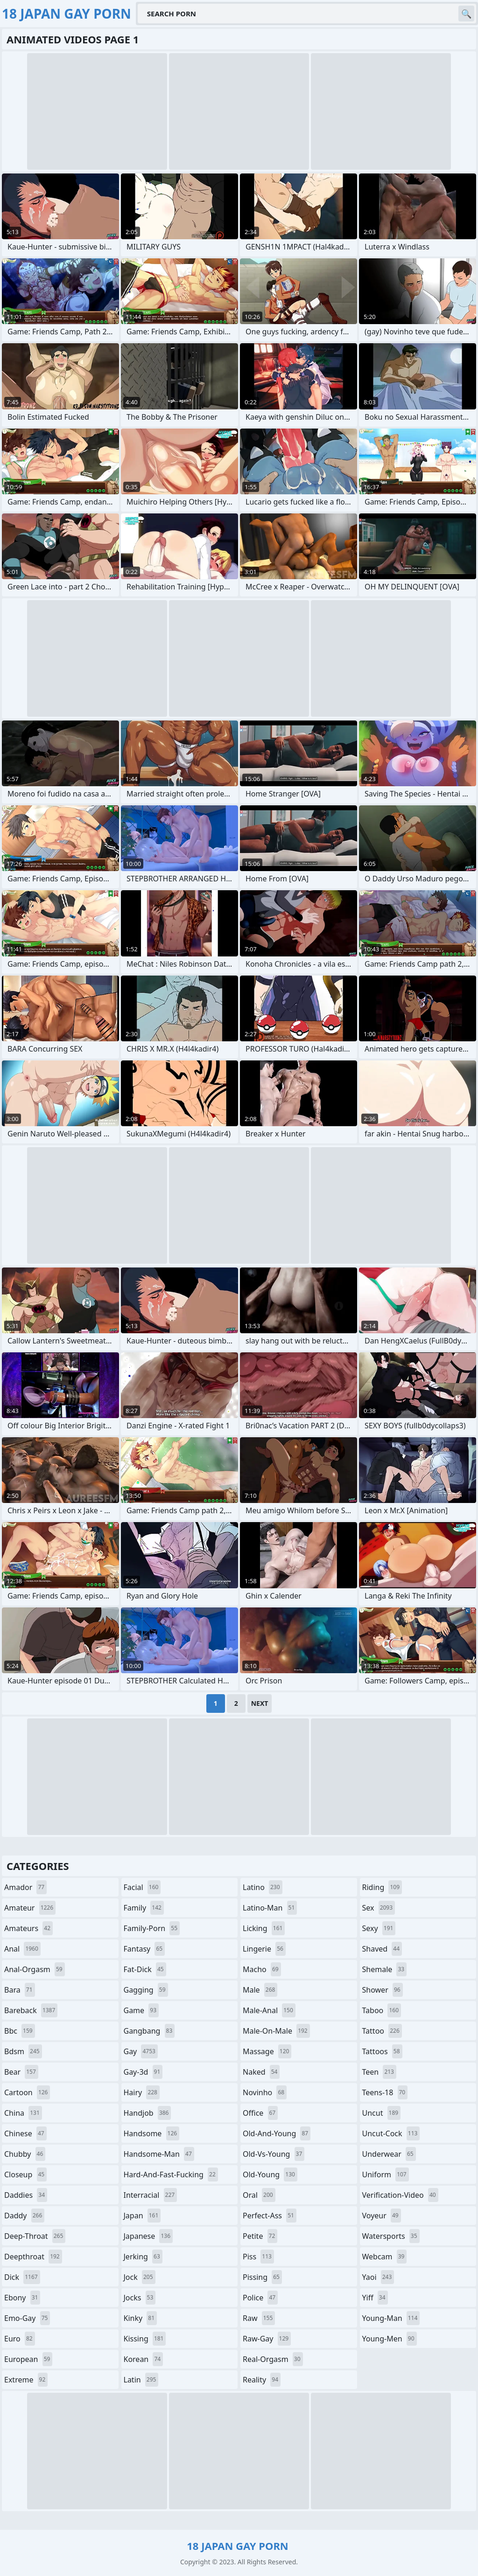  Describe the element at coordinates (25, 2133) in the screenshot. I see `chinese` at that location.